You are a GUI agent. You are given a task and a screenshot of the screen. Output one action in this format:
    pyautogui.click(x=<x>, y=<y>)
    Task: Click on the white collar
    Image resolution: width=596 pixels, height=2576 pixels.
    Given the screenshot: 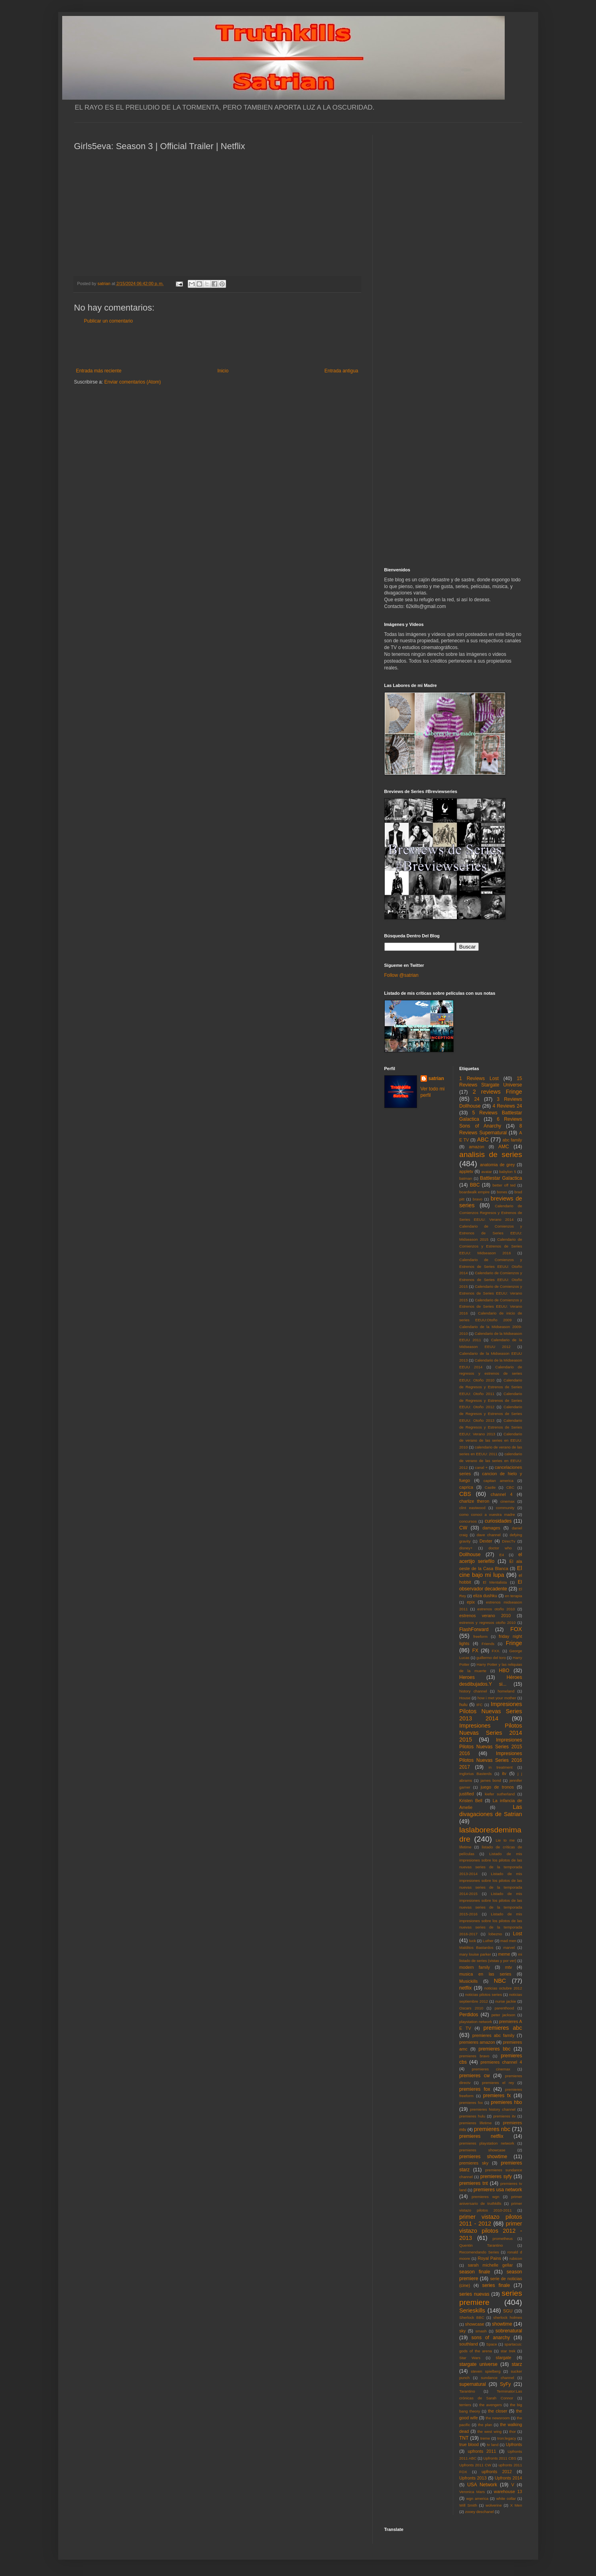 What is the action you would take?
    pyautogui.click(x=506, y=2498)
    